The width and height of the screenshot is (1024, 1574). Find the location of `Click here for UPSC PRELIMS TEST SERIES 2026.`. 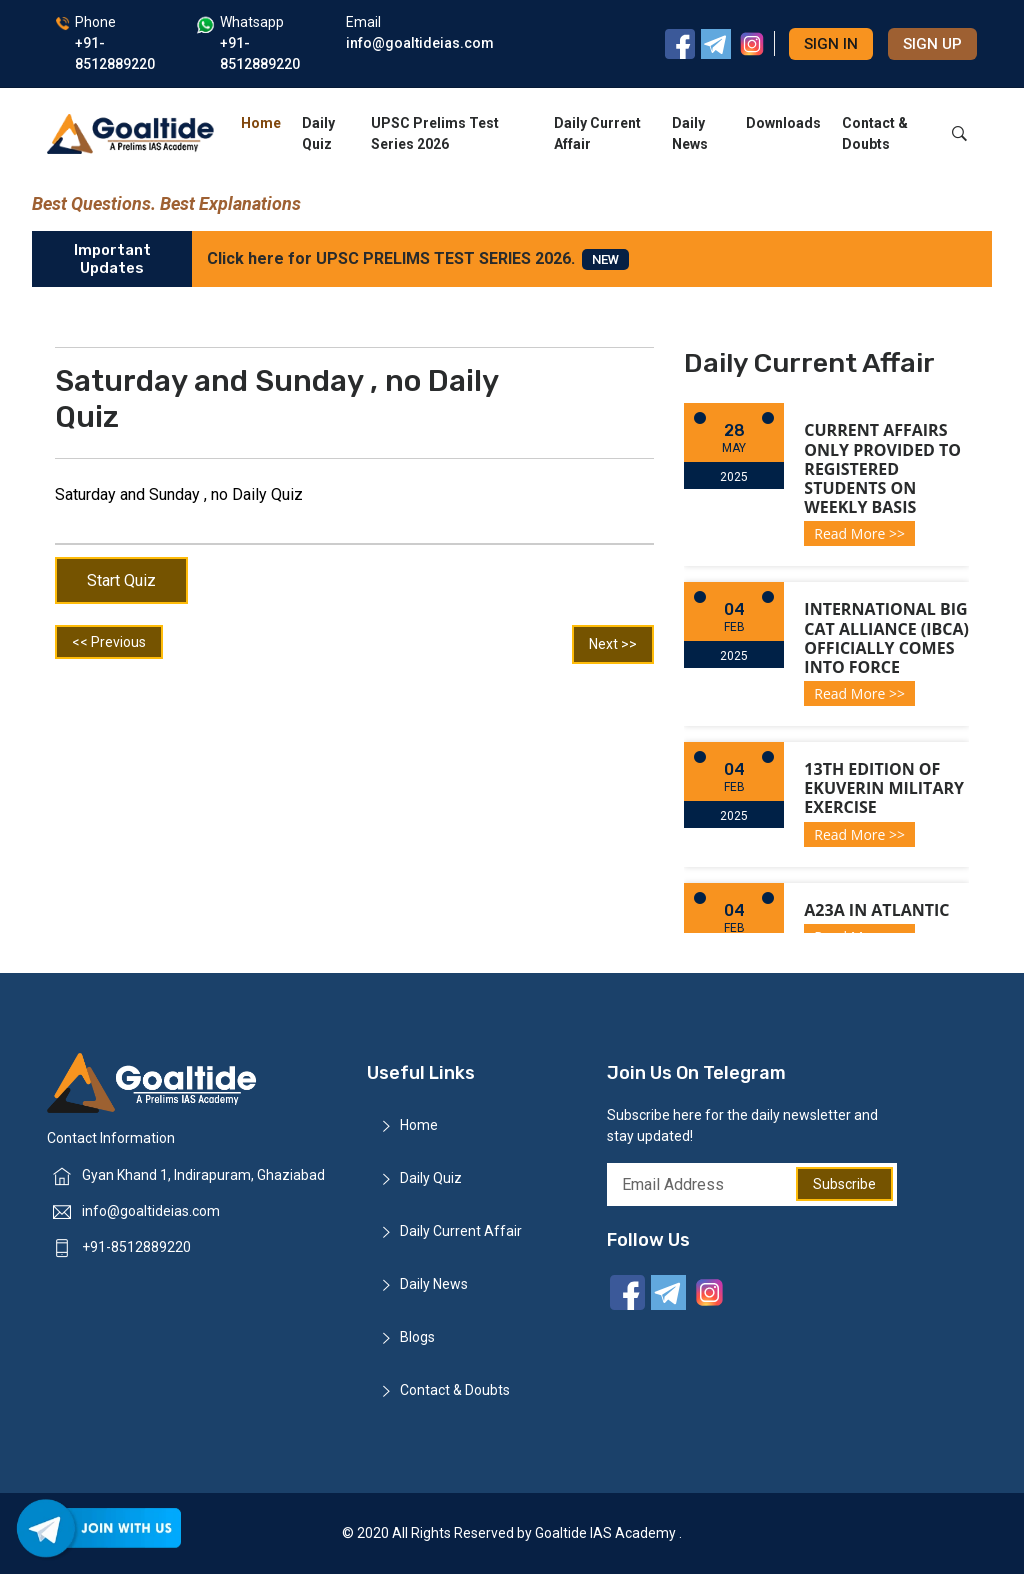

Click here for UPSC PRELIMS TEST SERIES 2026. is located at coordinates (418, 259).